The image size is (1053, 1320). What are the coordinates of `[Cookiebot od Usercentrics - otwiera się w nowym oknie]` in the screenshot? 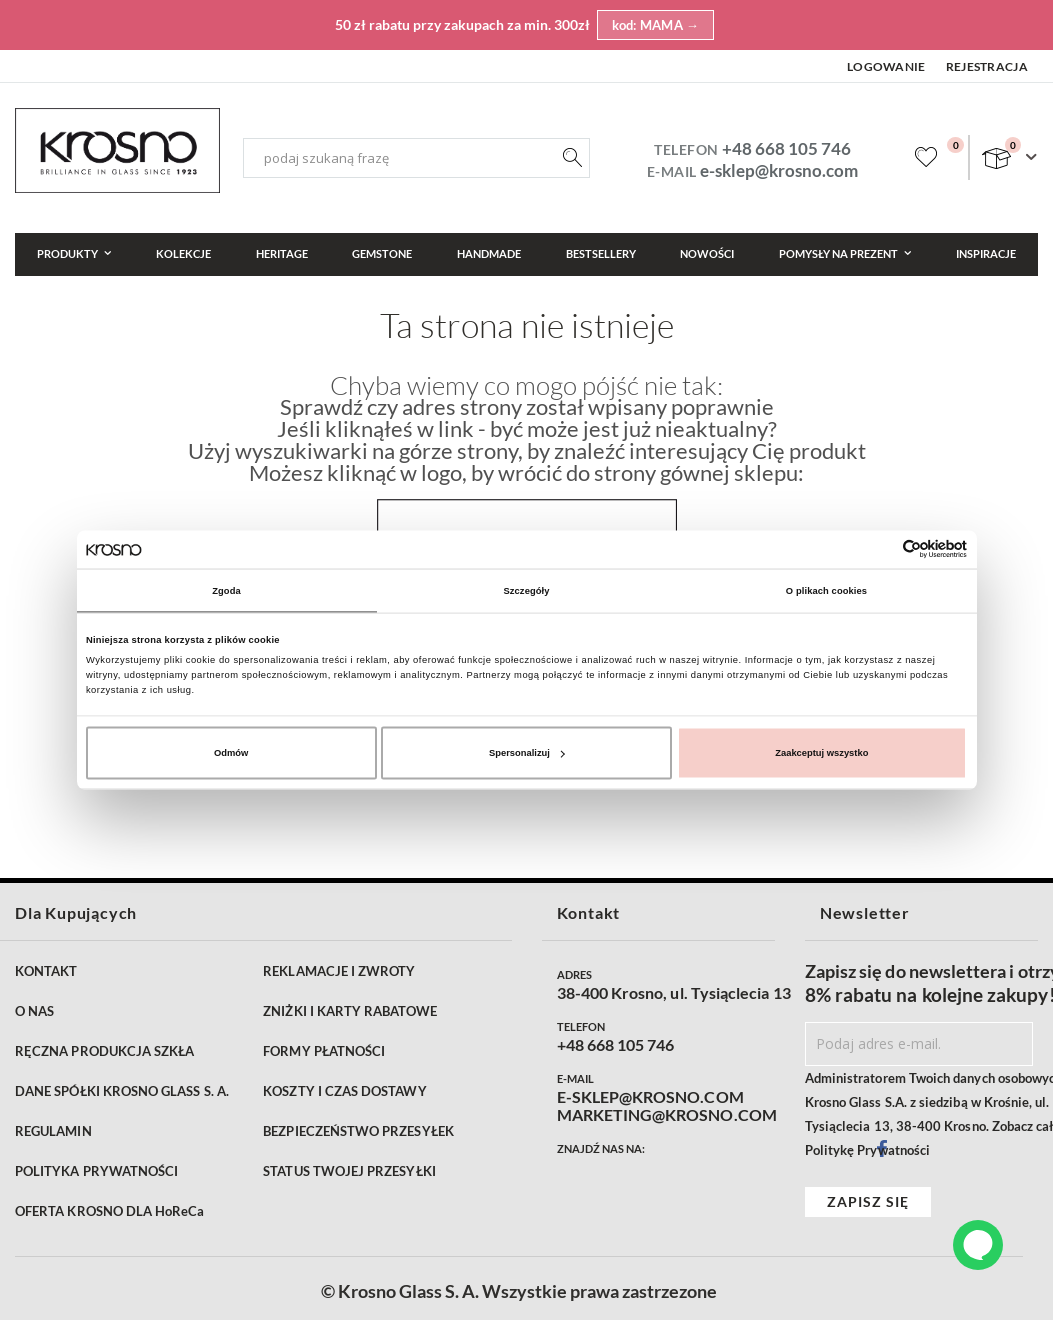 It's located at (879, 549).